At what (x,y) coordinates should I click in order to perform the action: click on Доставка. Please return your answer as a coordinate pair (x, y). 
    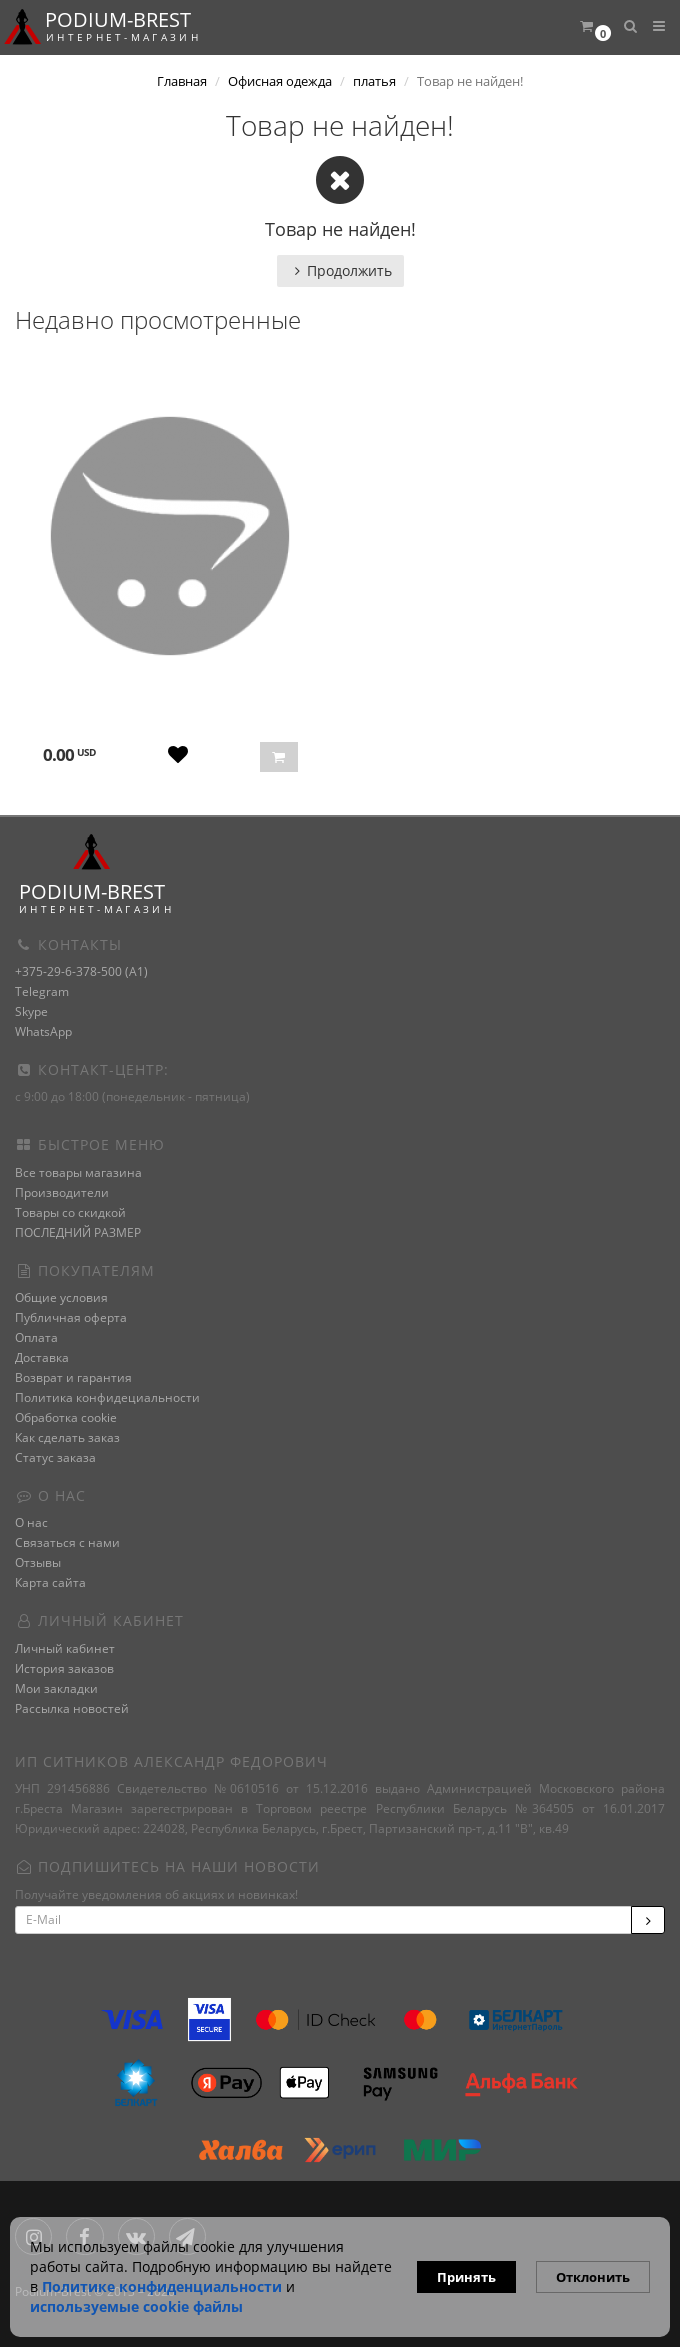
    Looking at the image, I should click on (42, 1357).